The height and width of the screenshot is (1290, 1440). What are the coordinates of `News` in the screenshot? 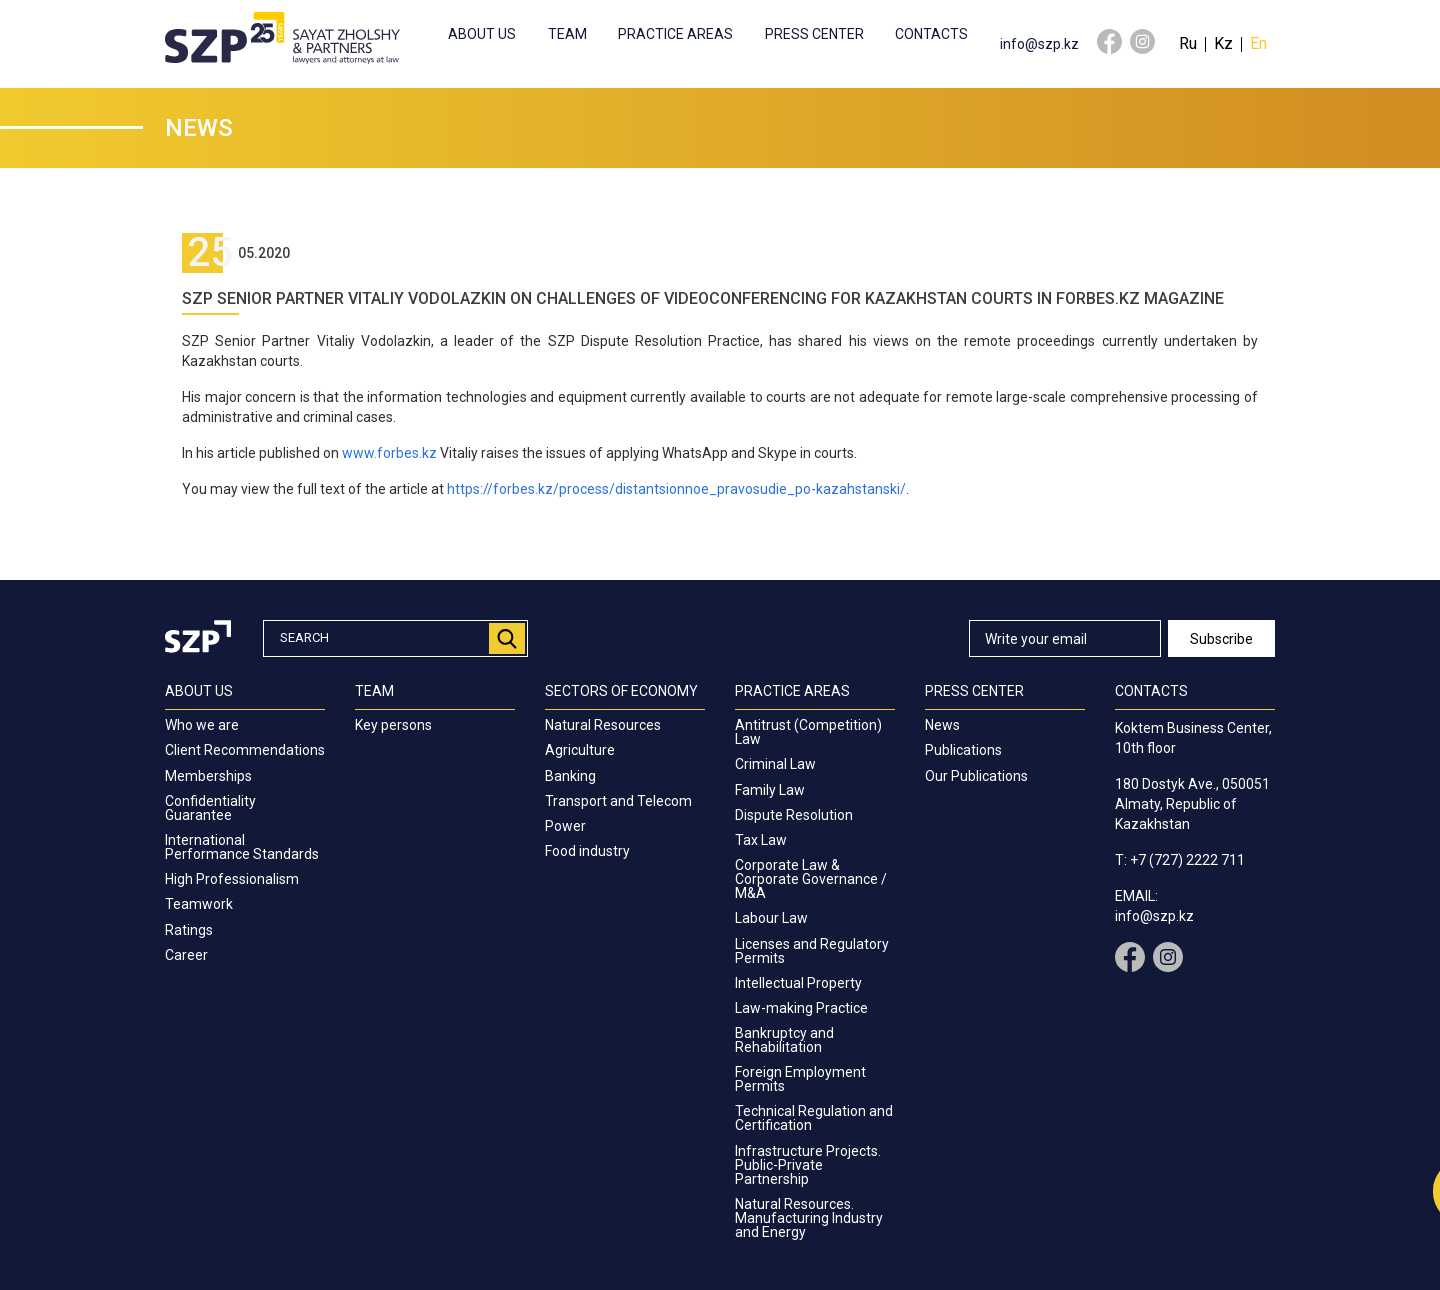 It's located at (942, 725).